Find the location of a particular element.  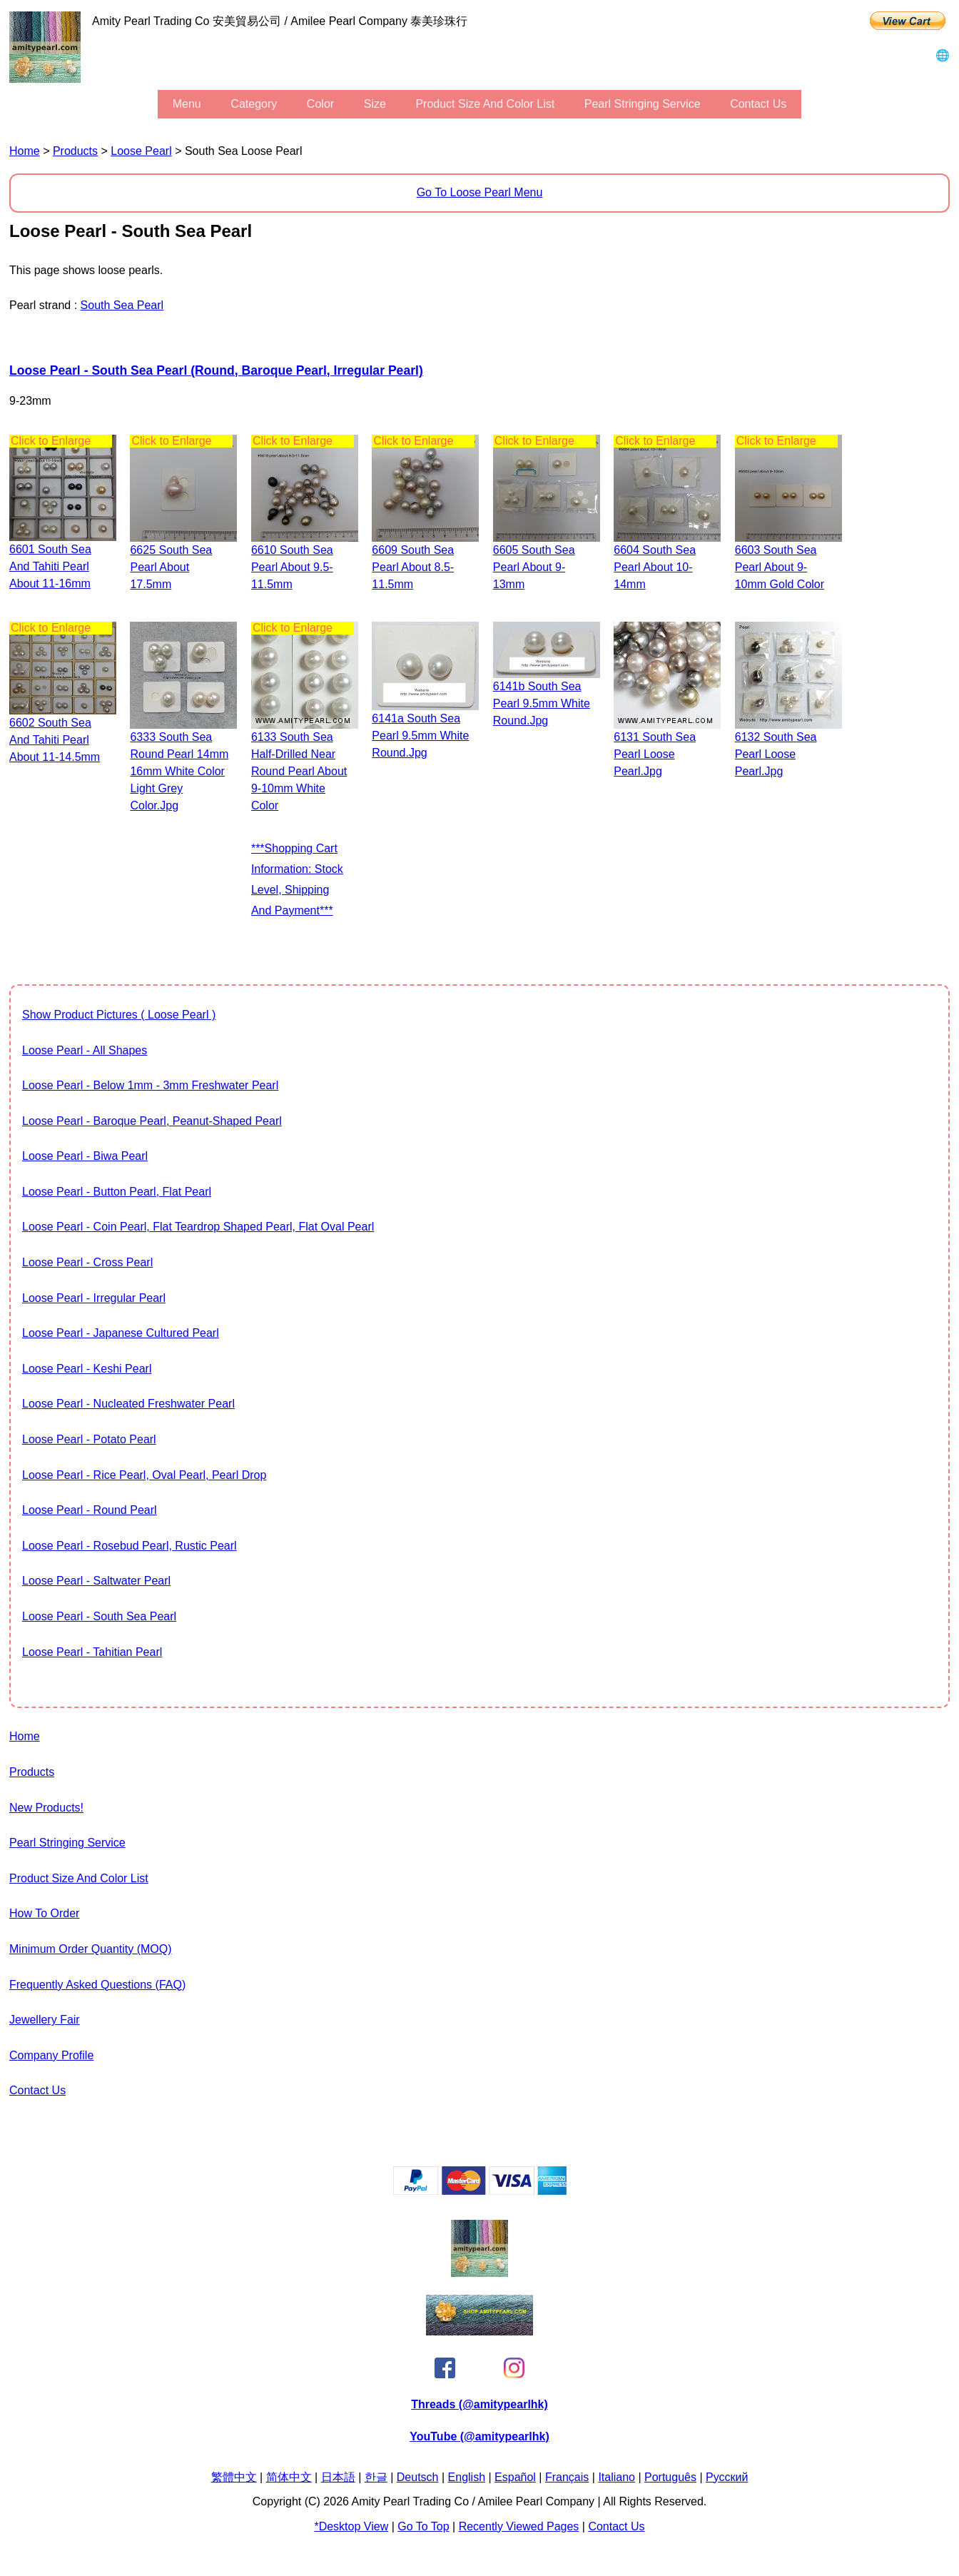

Company Profile is located at coordinates (51, 2055).